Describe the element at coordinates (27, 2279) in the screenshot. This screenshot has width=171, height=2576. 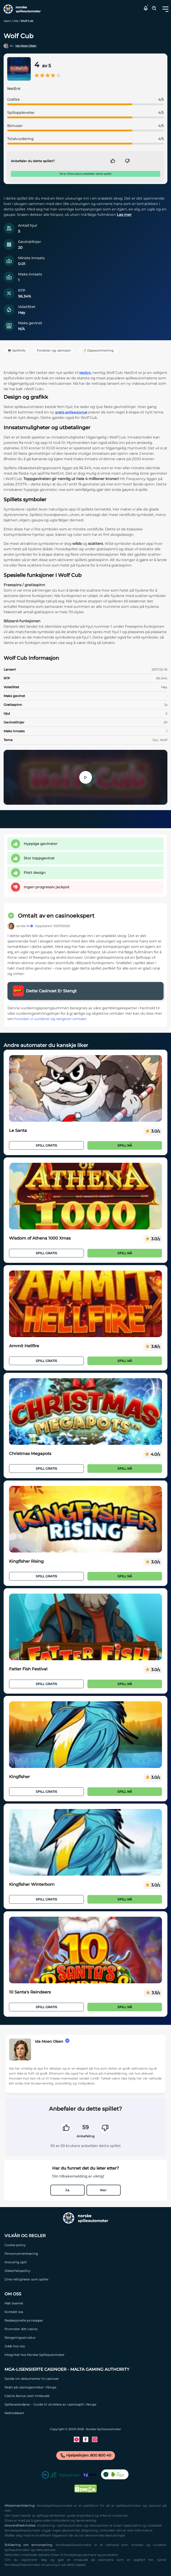
I see `[Dine rettigheter som spiller Link]` at that location.